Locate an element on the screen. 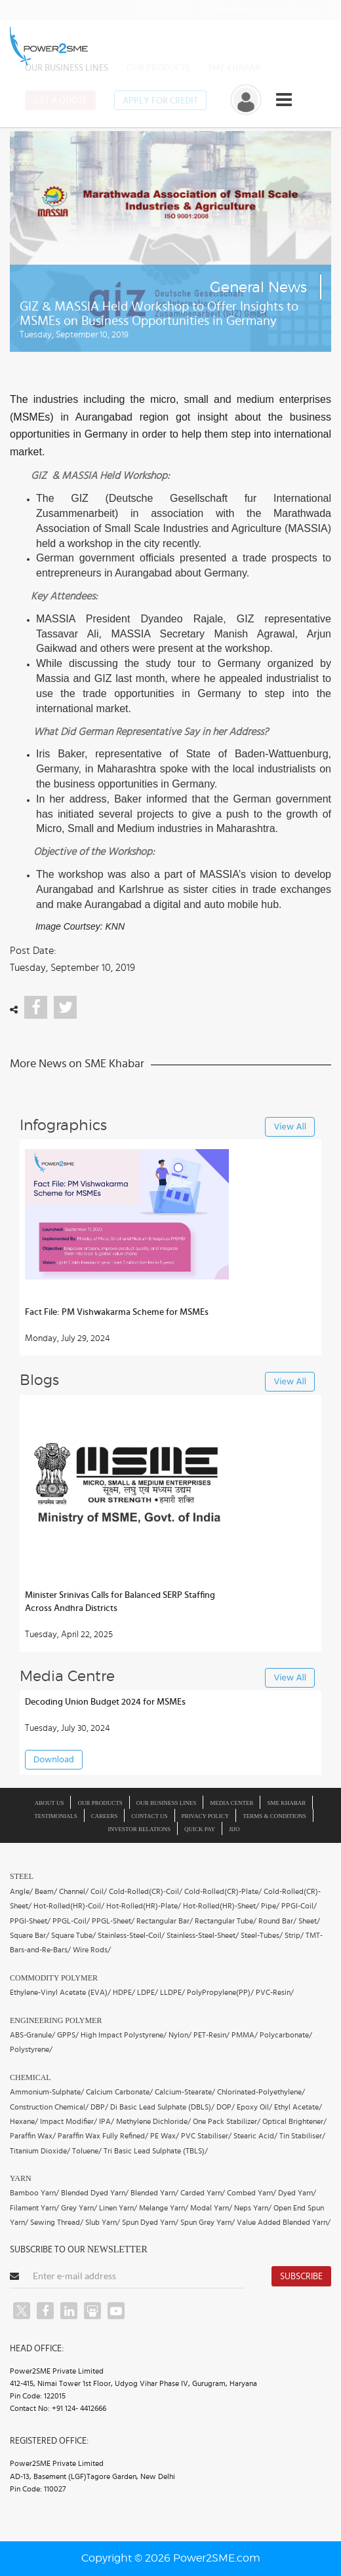 This screenshot has width=341, height=2576. ABS-Granule/ is located at coordinates (32, 2035).